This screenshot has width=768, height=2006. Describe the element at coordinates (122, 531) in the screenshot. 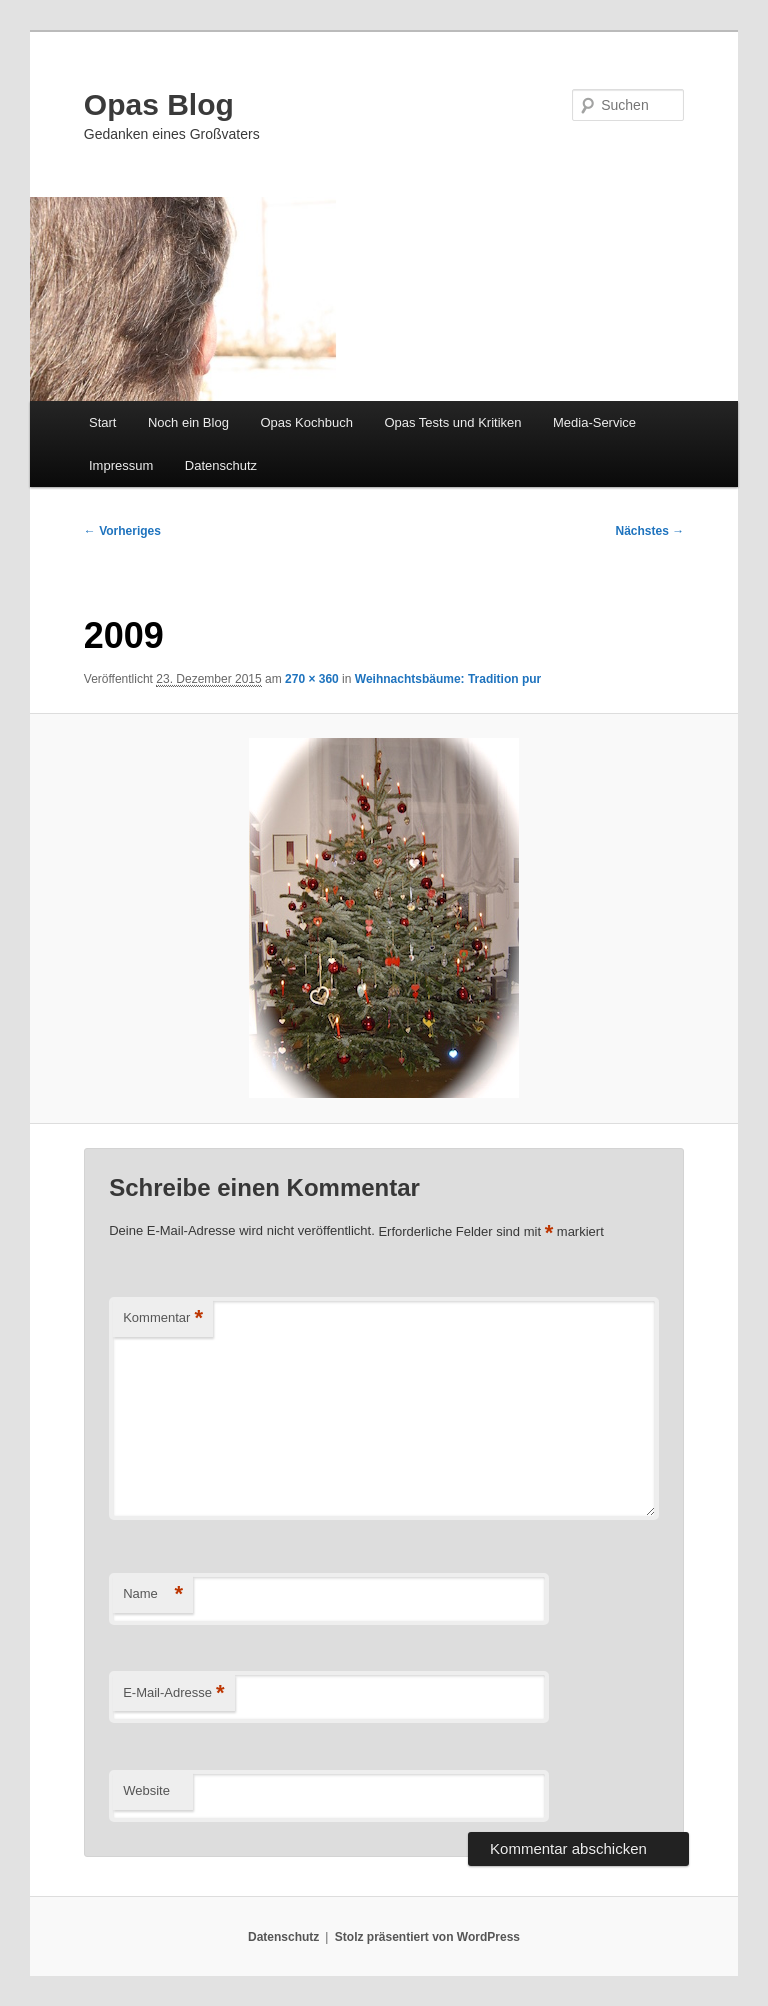

I see `← Vorheriges` at that location.